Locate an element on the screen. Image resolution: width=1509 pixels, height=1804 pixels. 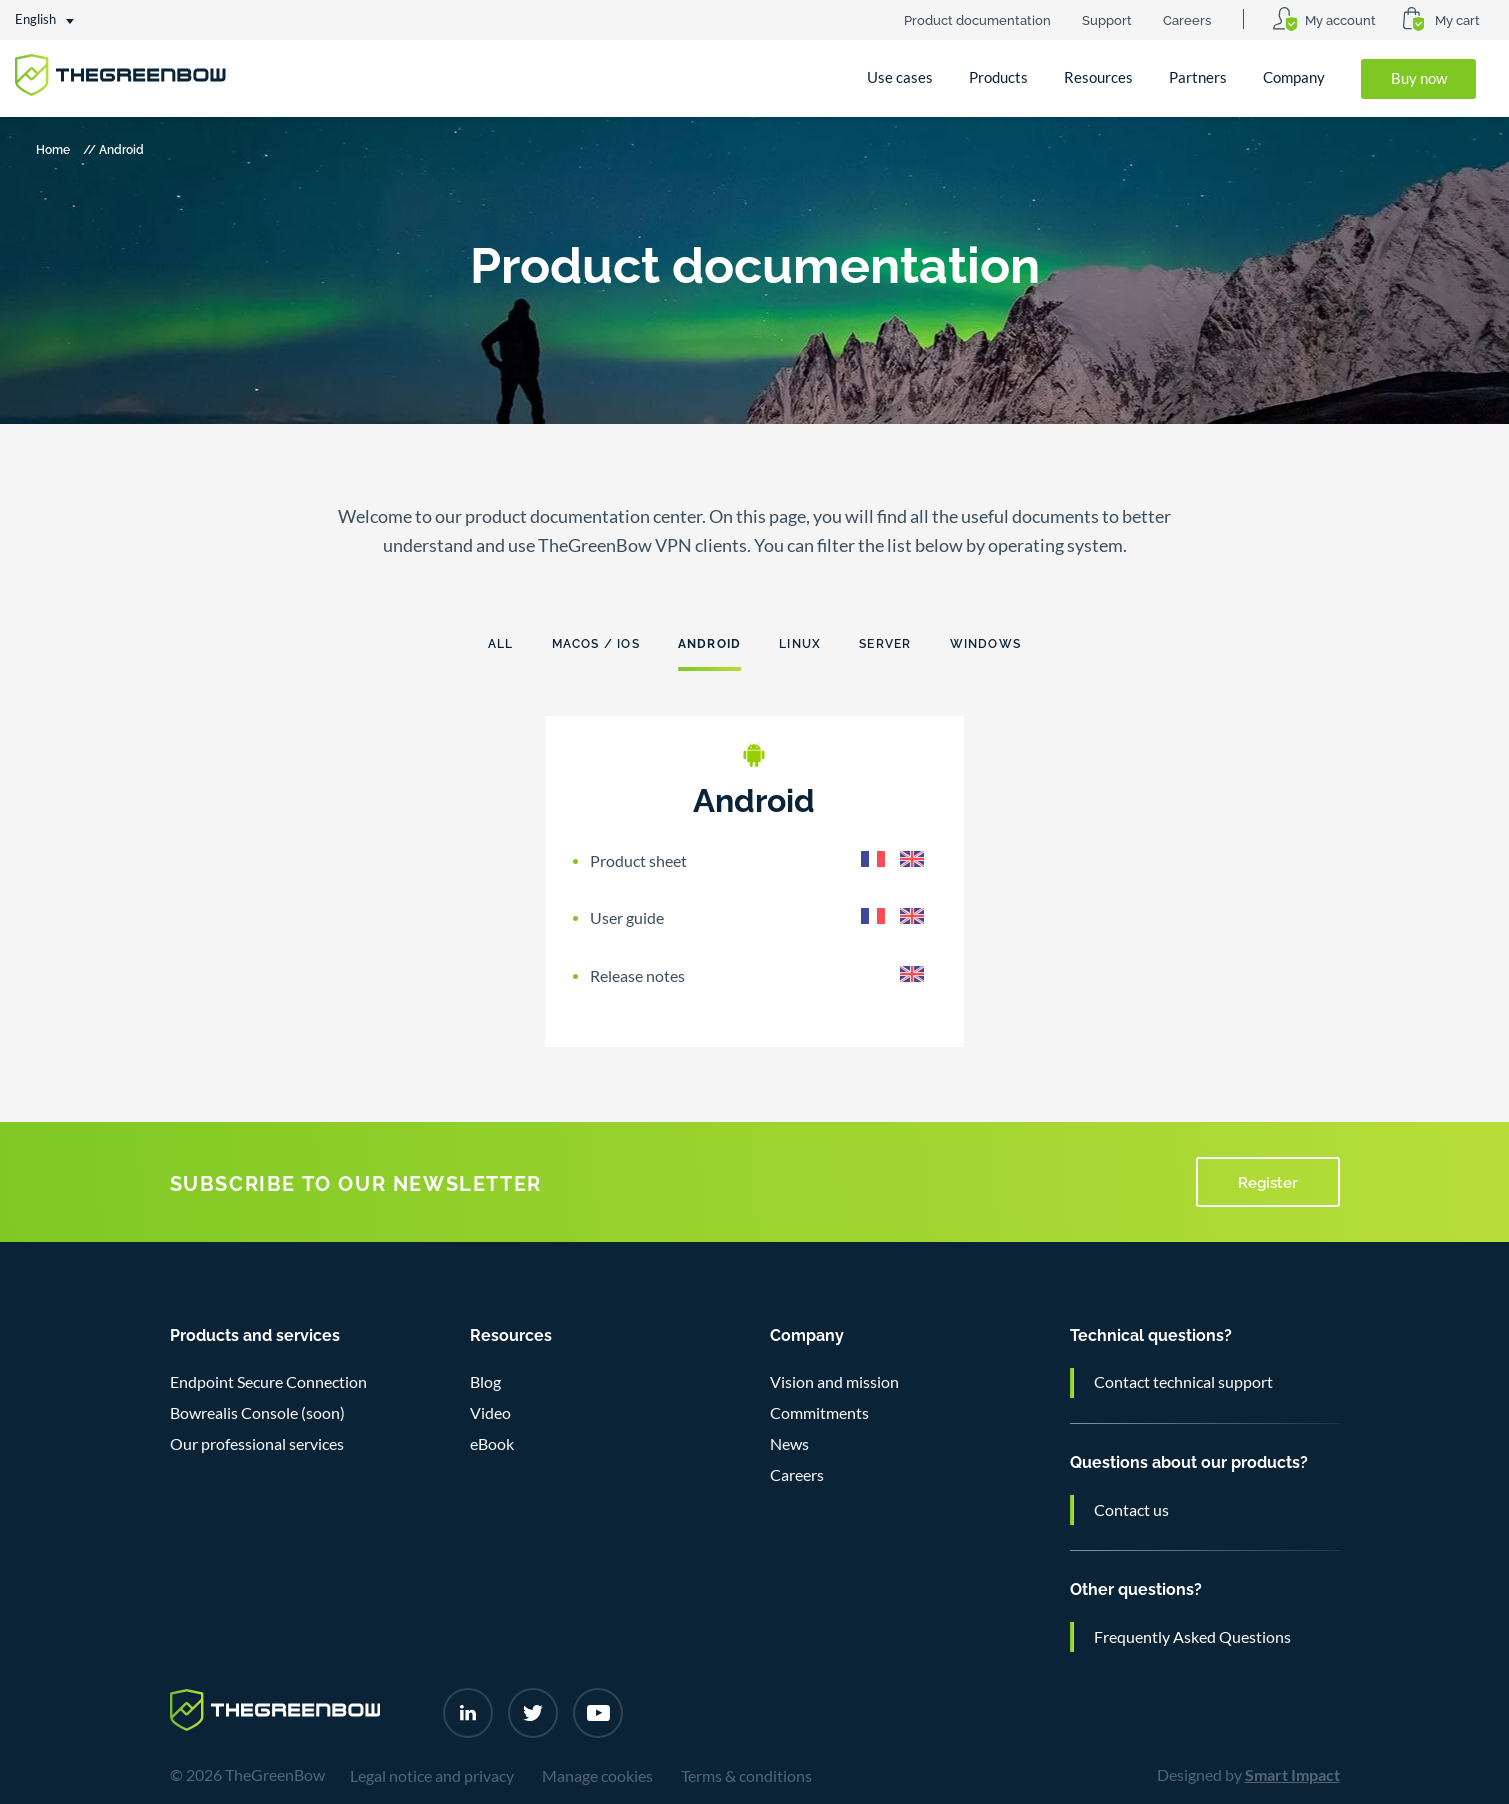
Bowrealis Console (soon) is located at coordinates (257, 1413).